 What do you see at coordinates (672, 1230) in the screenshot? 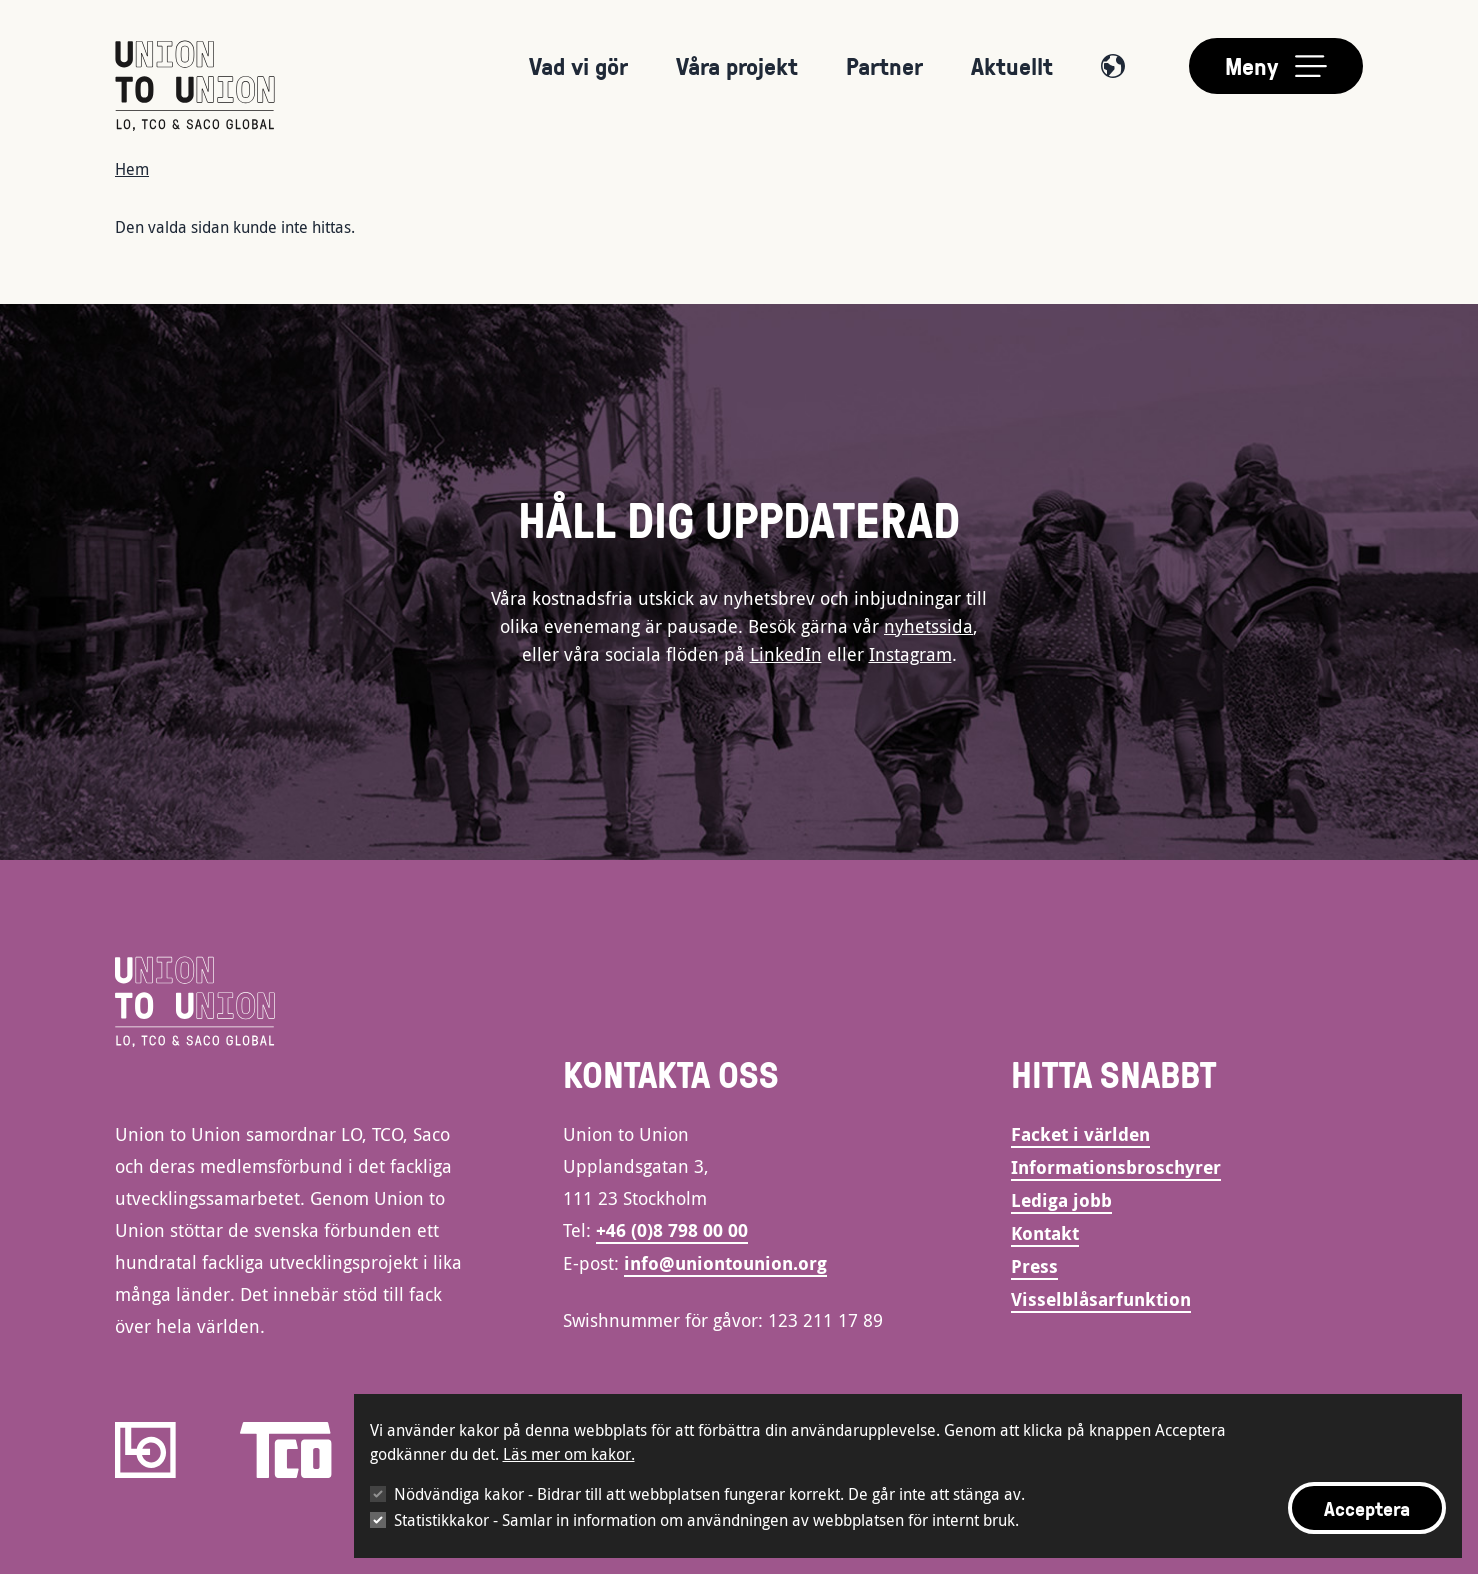
I see `+46 (0)8 798 00 00` at bounding box center [672, 1230].